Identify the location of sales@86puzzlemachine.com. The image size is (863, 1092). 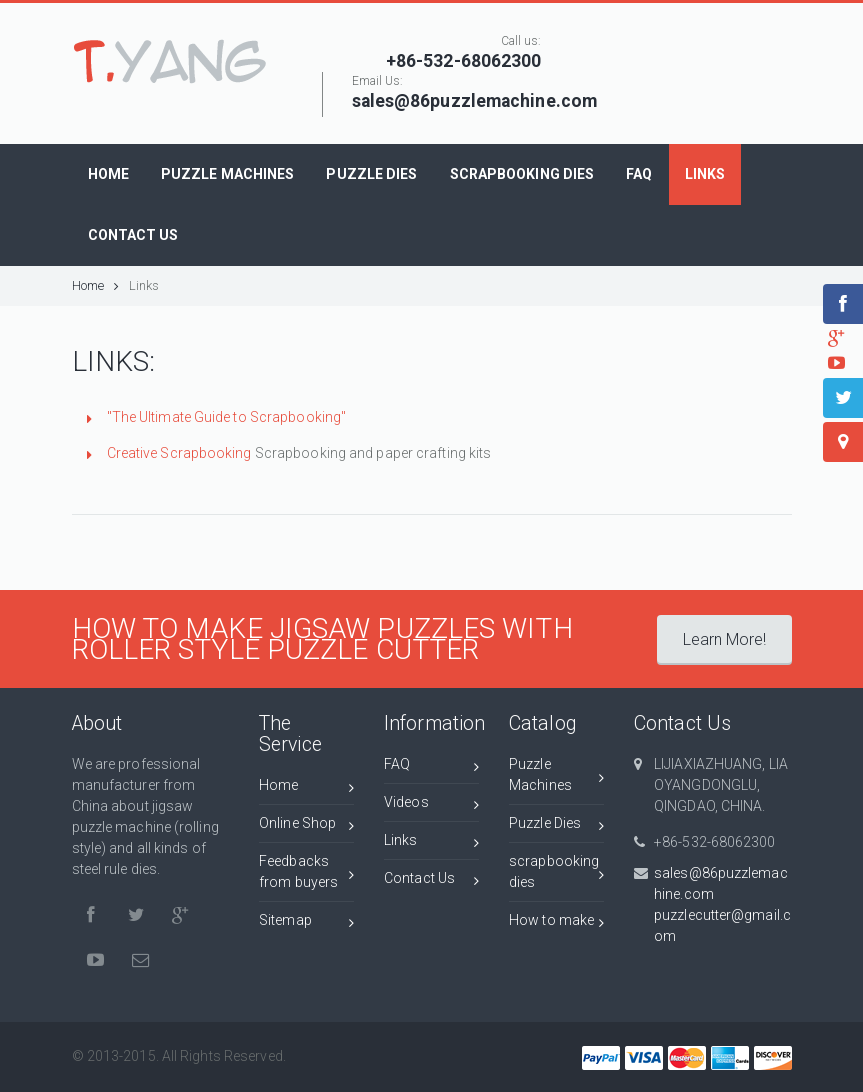
(721, 883).